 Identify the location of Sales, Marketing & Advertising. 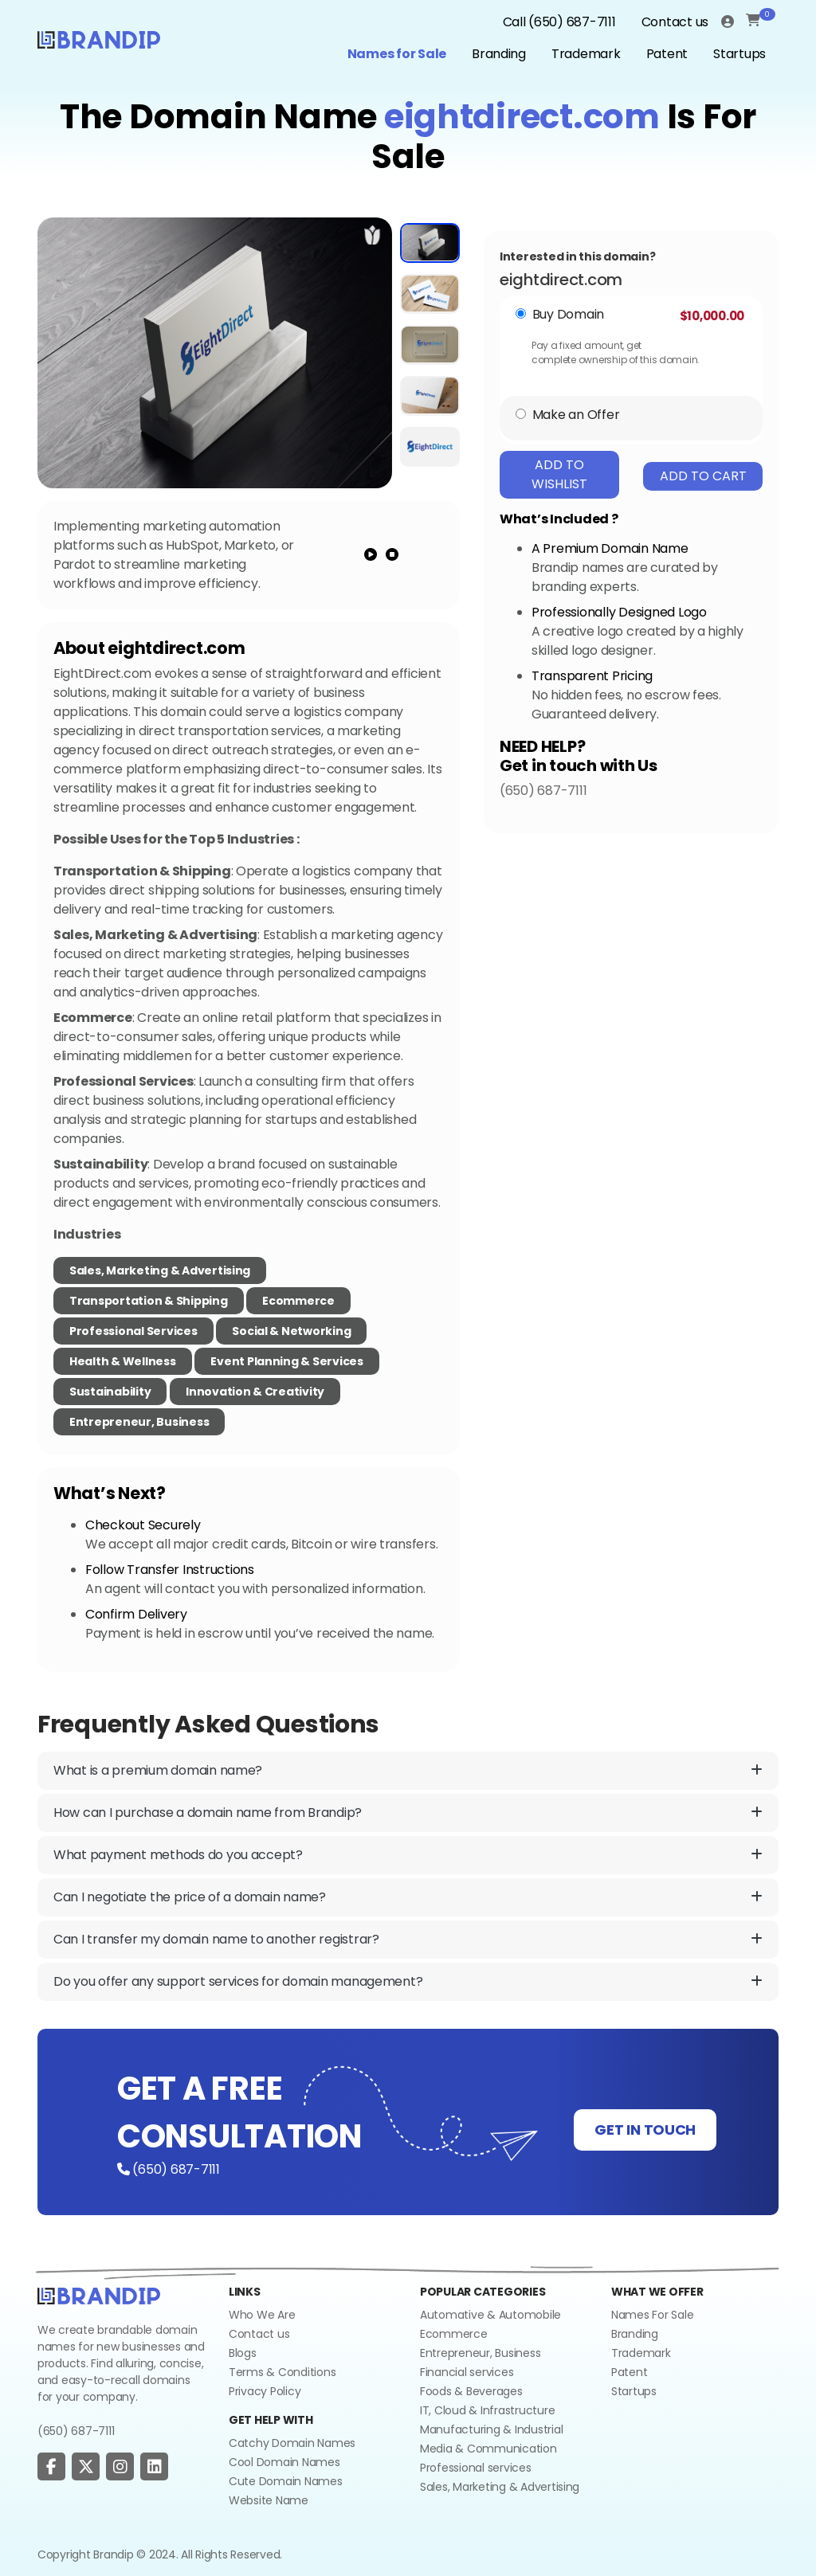
(159, 1270).